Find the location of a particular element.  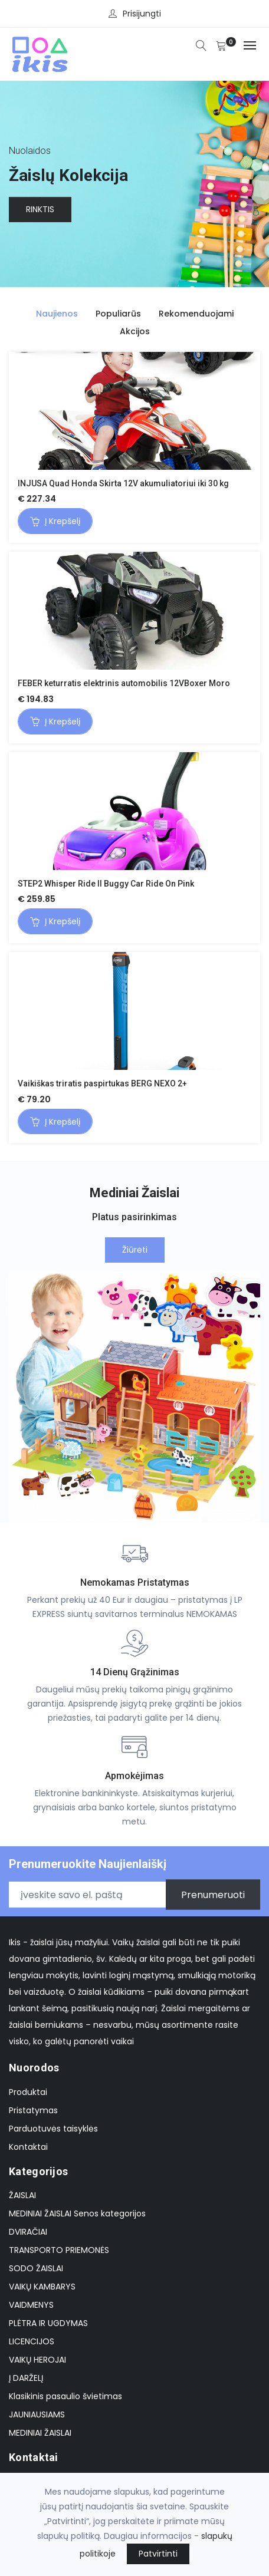

Pristatymas is located at coordinates (33, 2110).